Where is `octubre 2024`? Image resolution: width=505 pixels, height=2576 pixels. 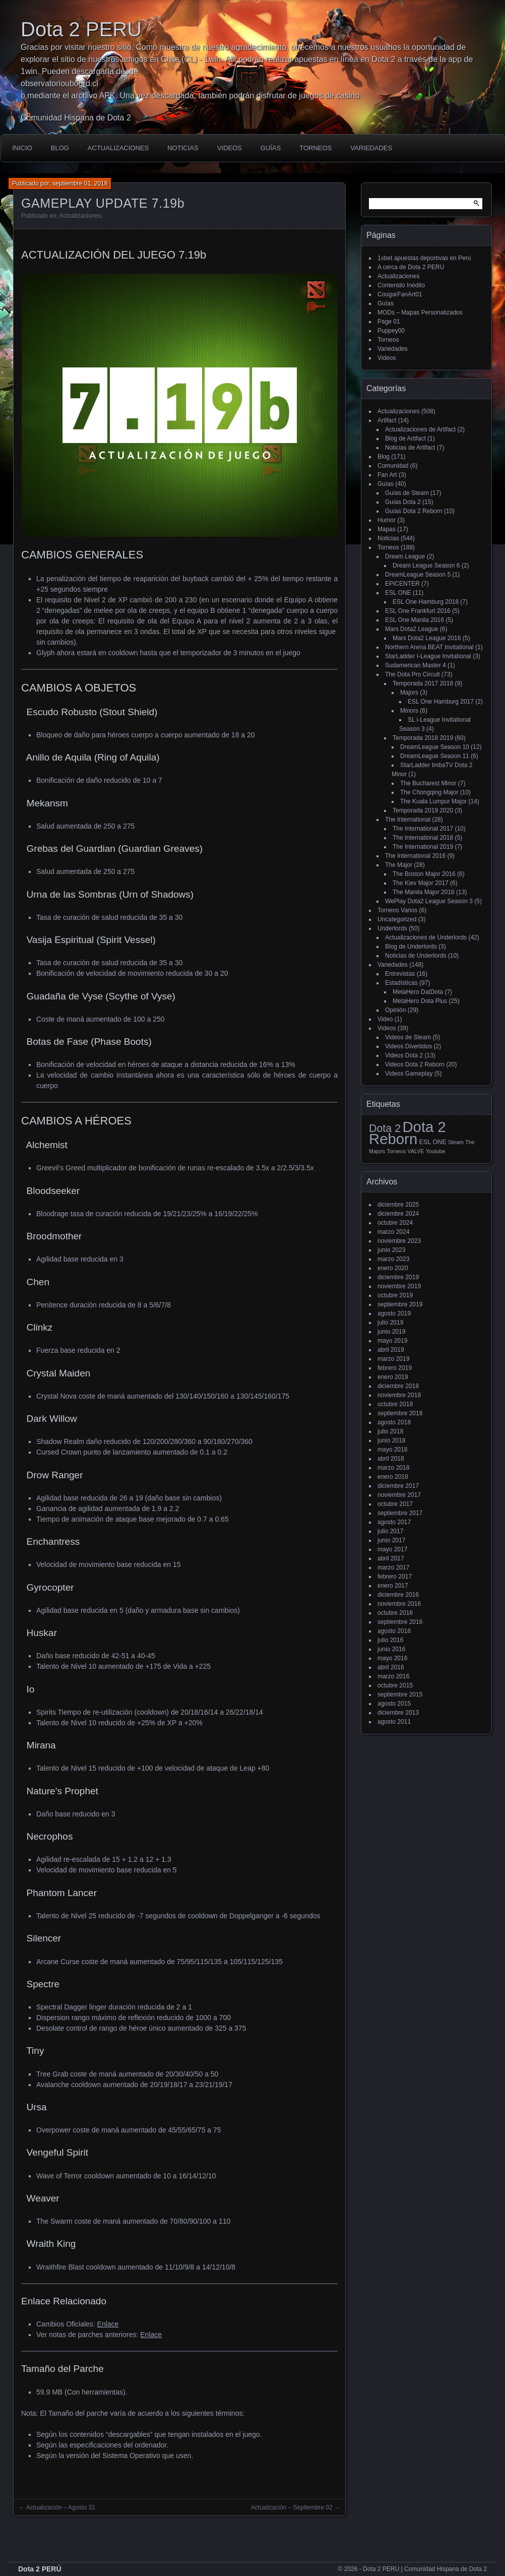 octubre 2024 is located at coordinates (395, 1222).